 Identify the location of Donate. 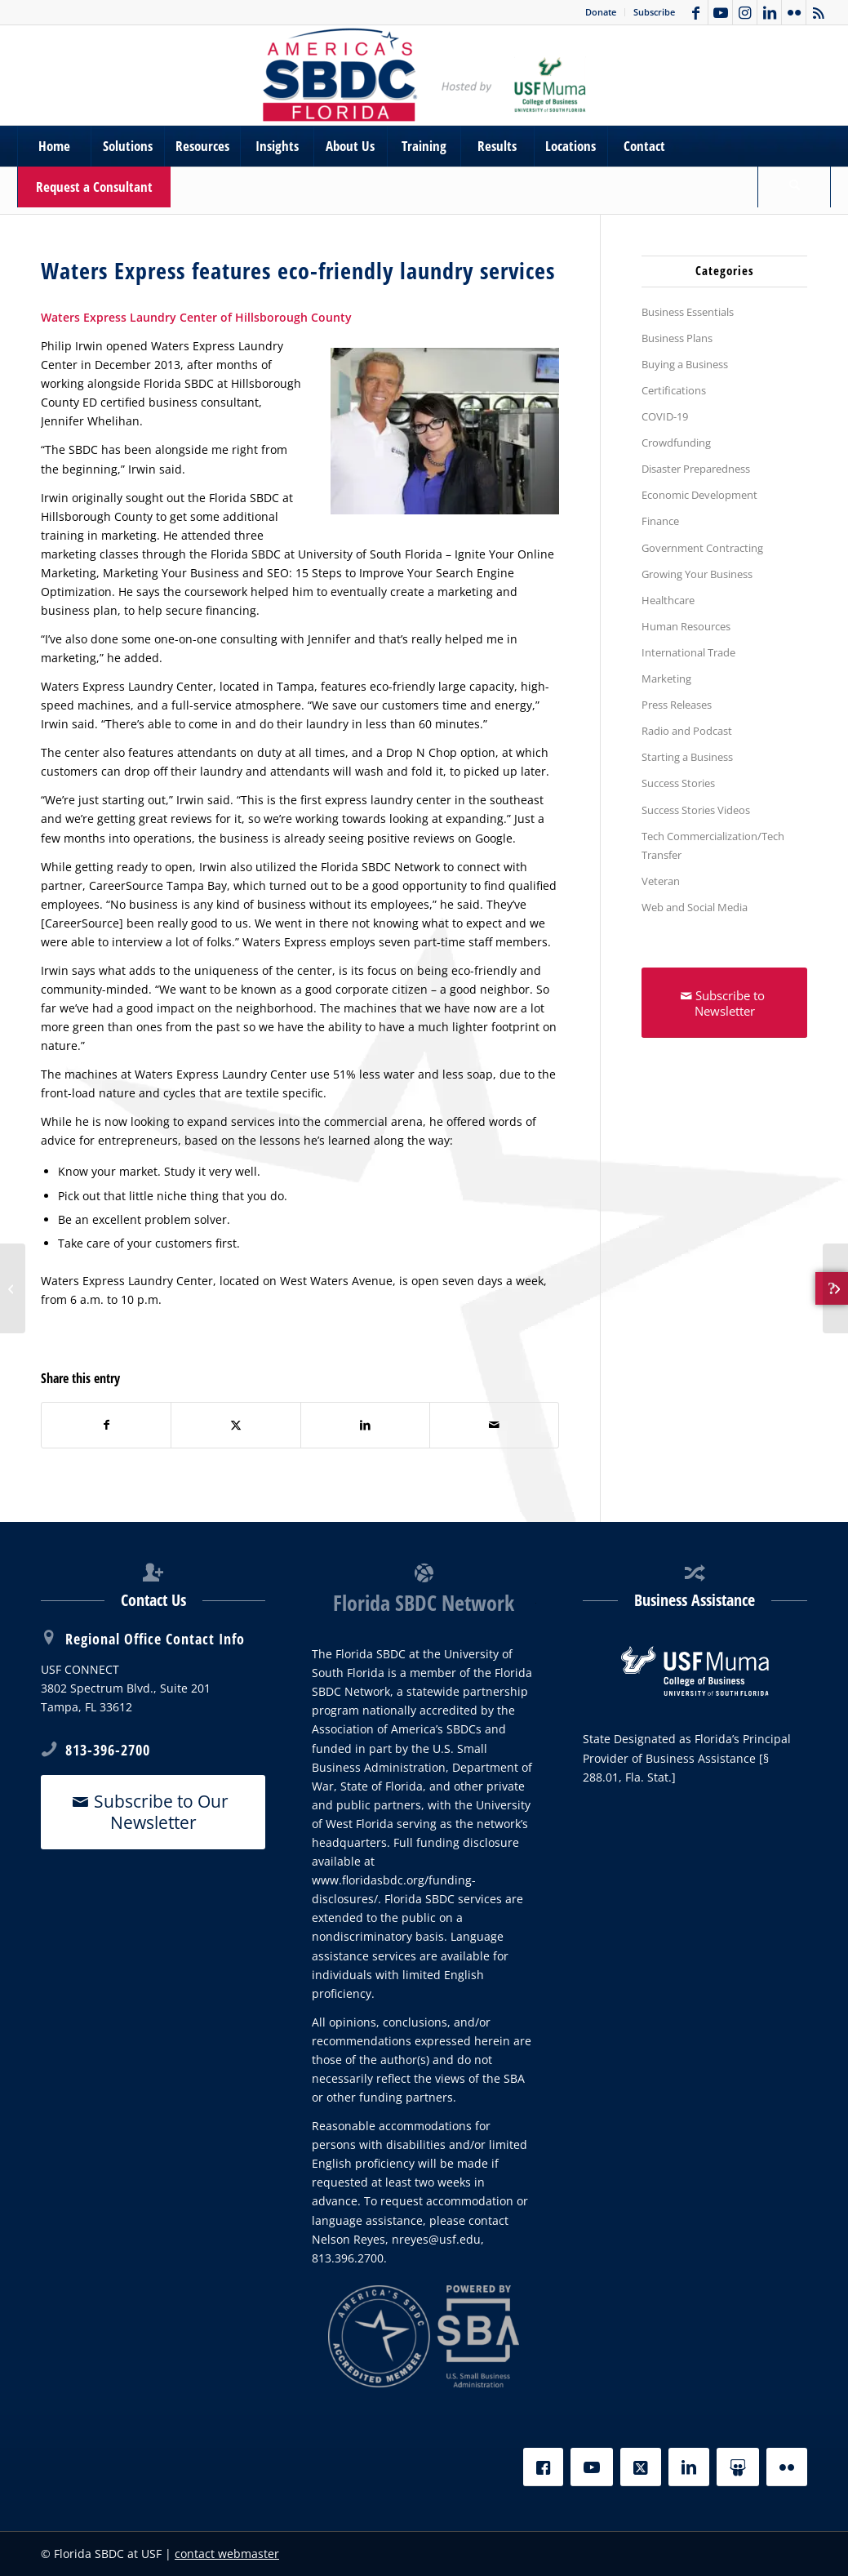
(600, 12).